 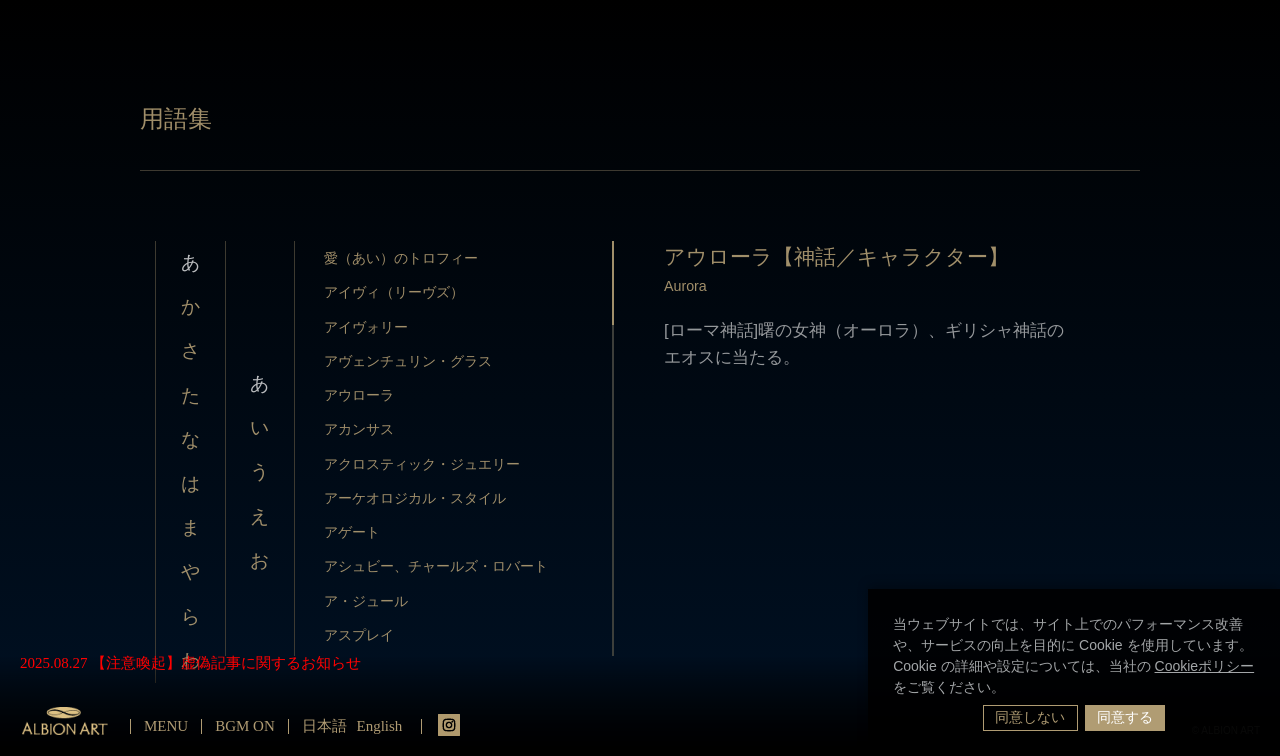 What do you see at coordinates (380, 726) in the screenshot?
I see `English` at bounding box center [380, 726].